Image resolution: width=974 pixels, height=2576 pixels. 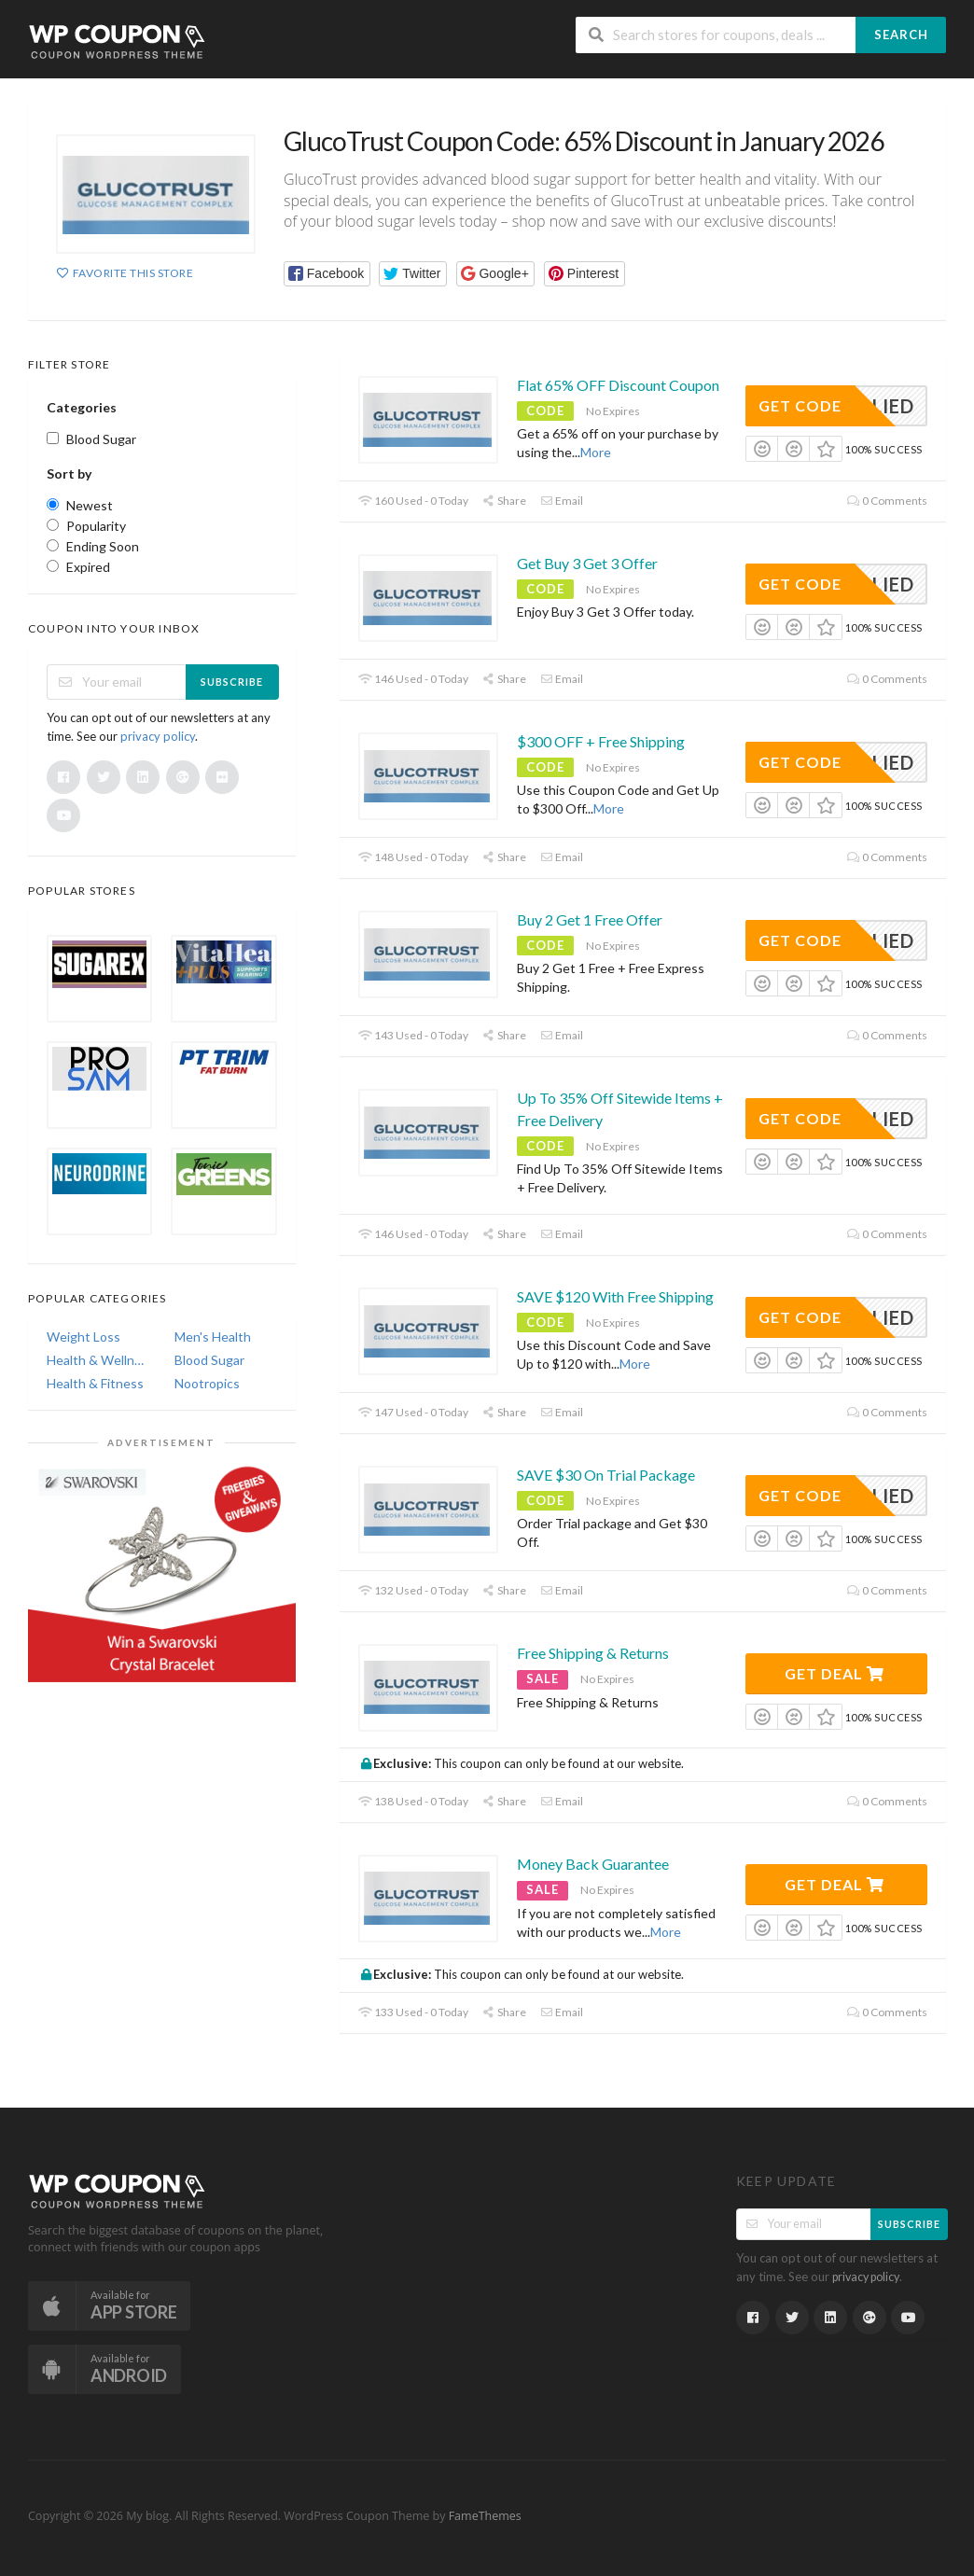 I want to click on privacy policy, so click(x=157, y=736).